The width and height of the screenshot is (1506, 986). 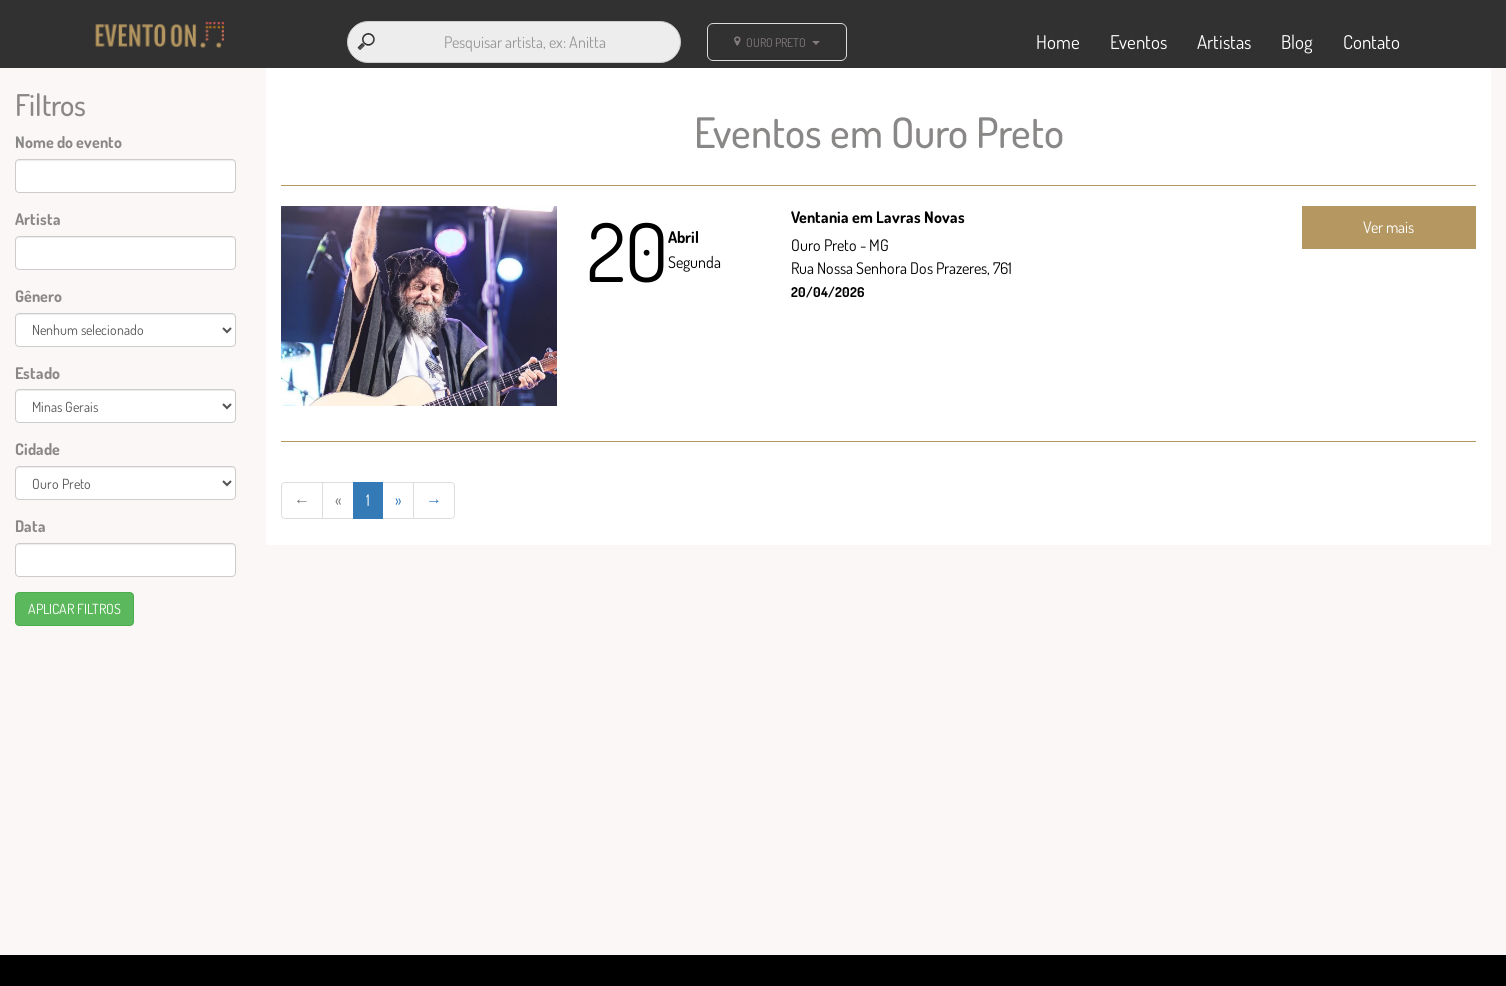 I want to click on Gênero, so click(x=38, y=296).